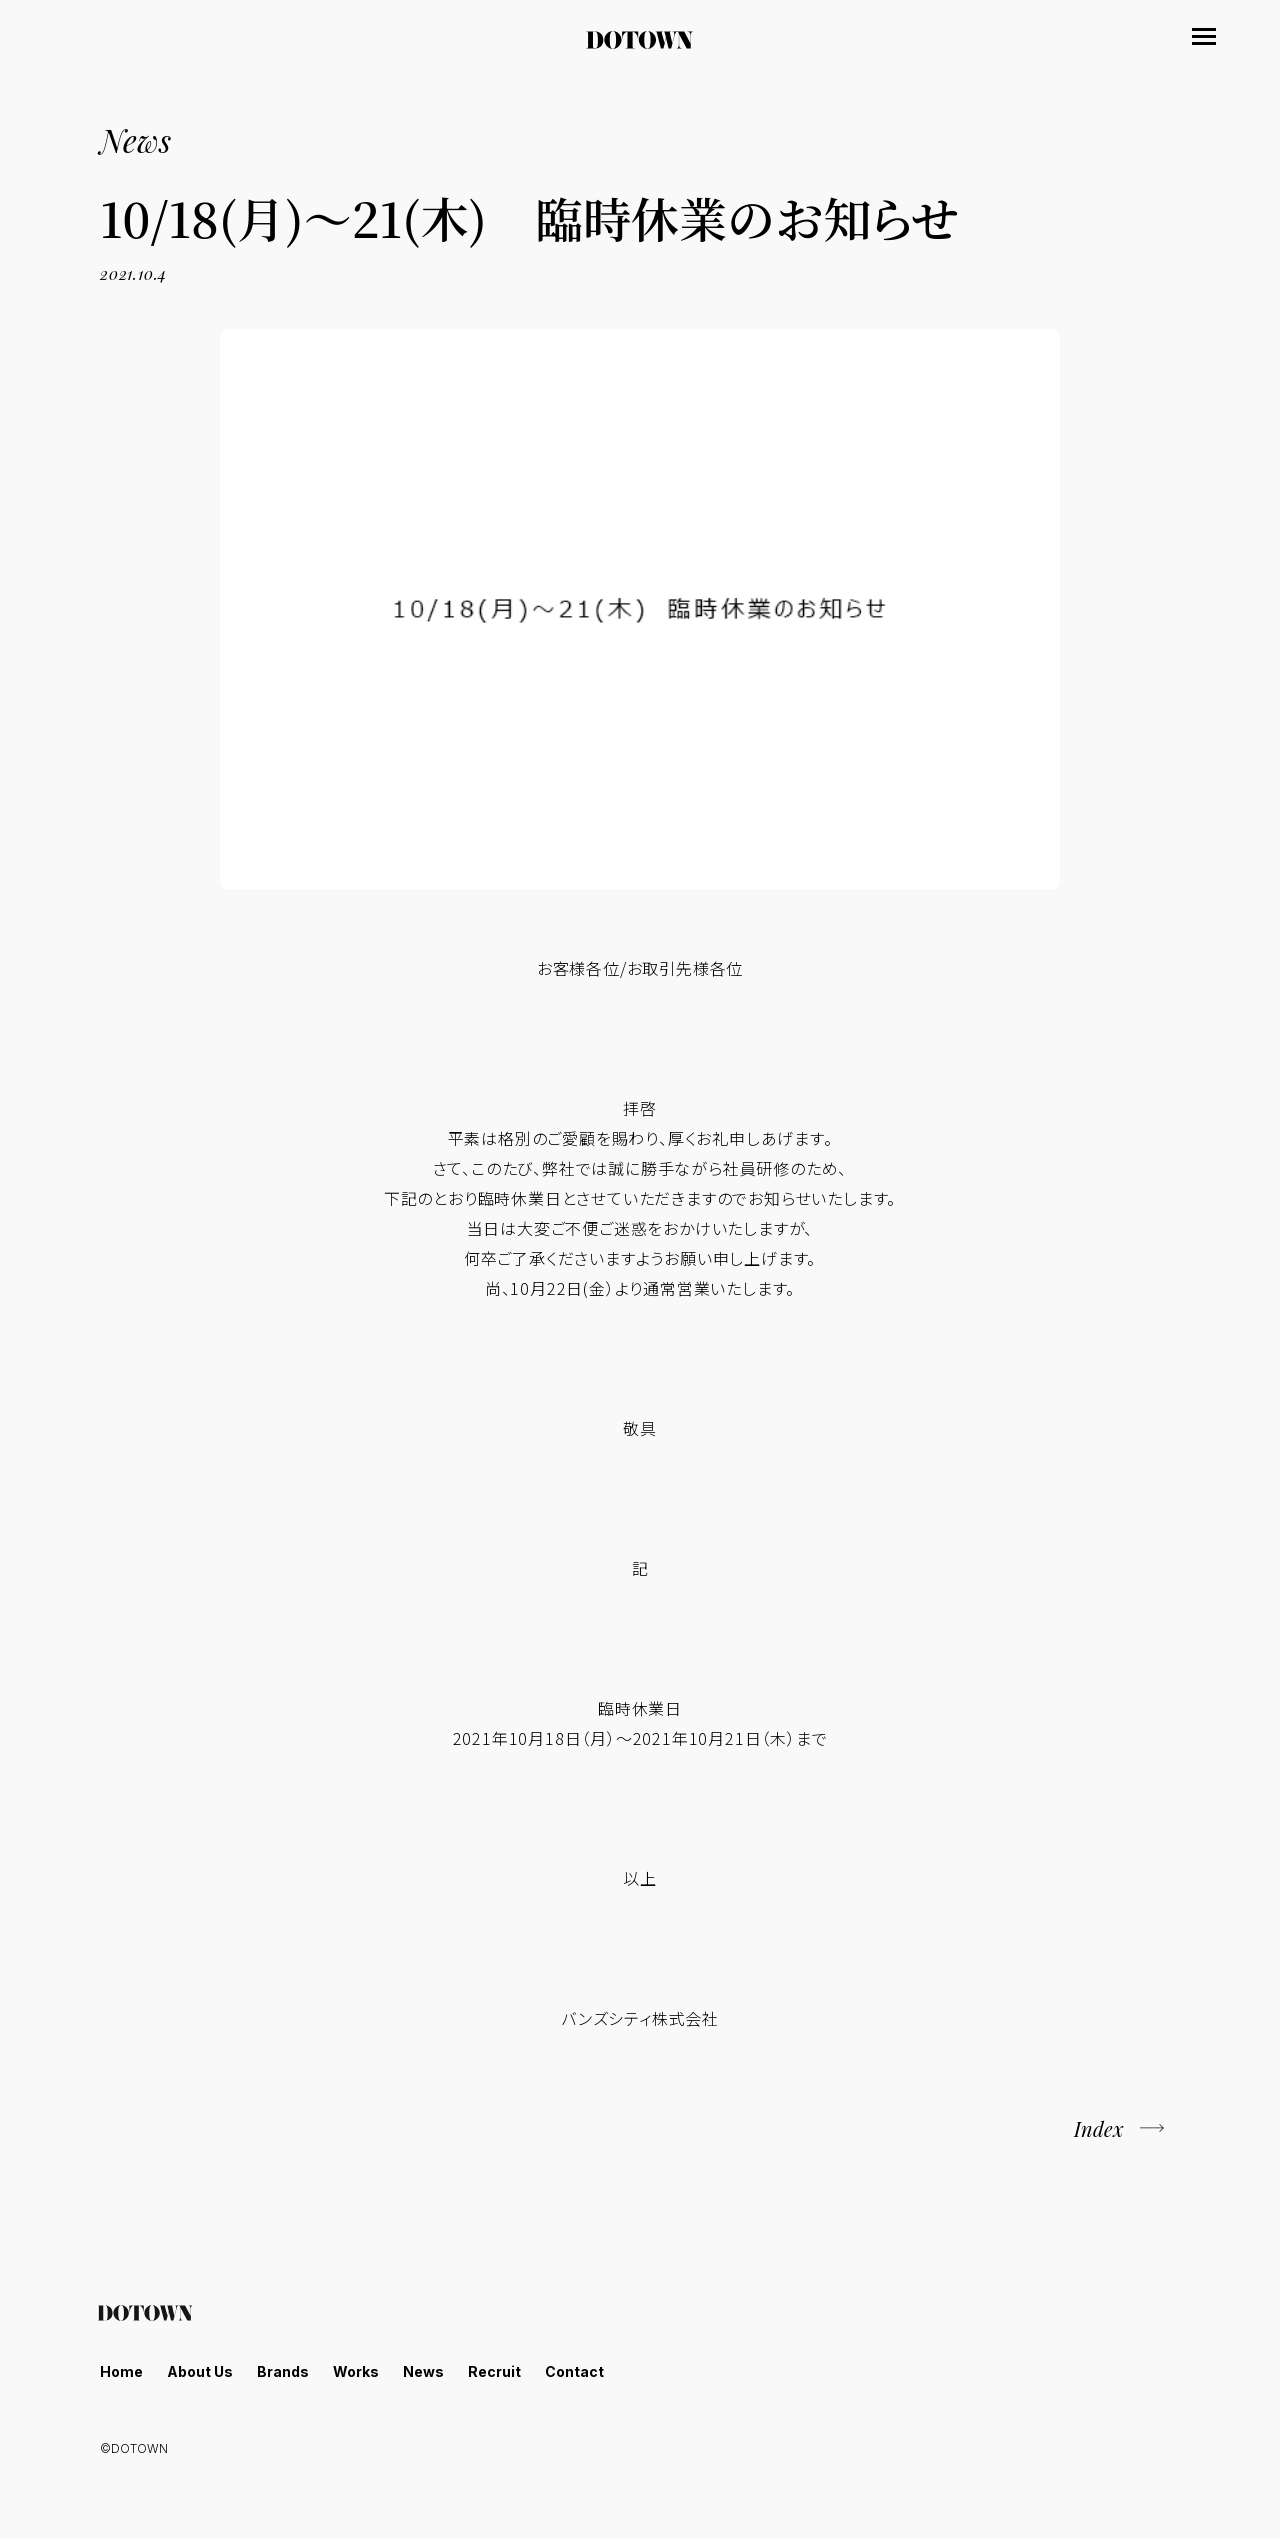 This screenshot has width=1280, height=2538. Describe the element at coordinates (356, 2371) in the screenshot. I see `Works` at that location.